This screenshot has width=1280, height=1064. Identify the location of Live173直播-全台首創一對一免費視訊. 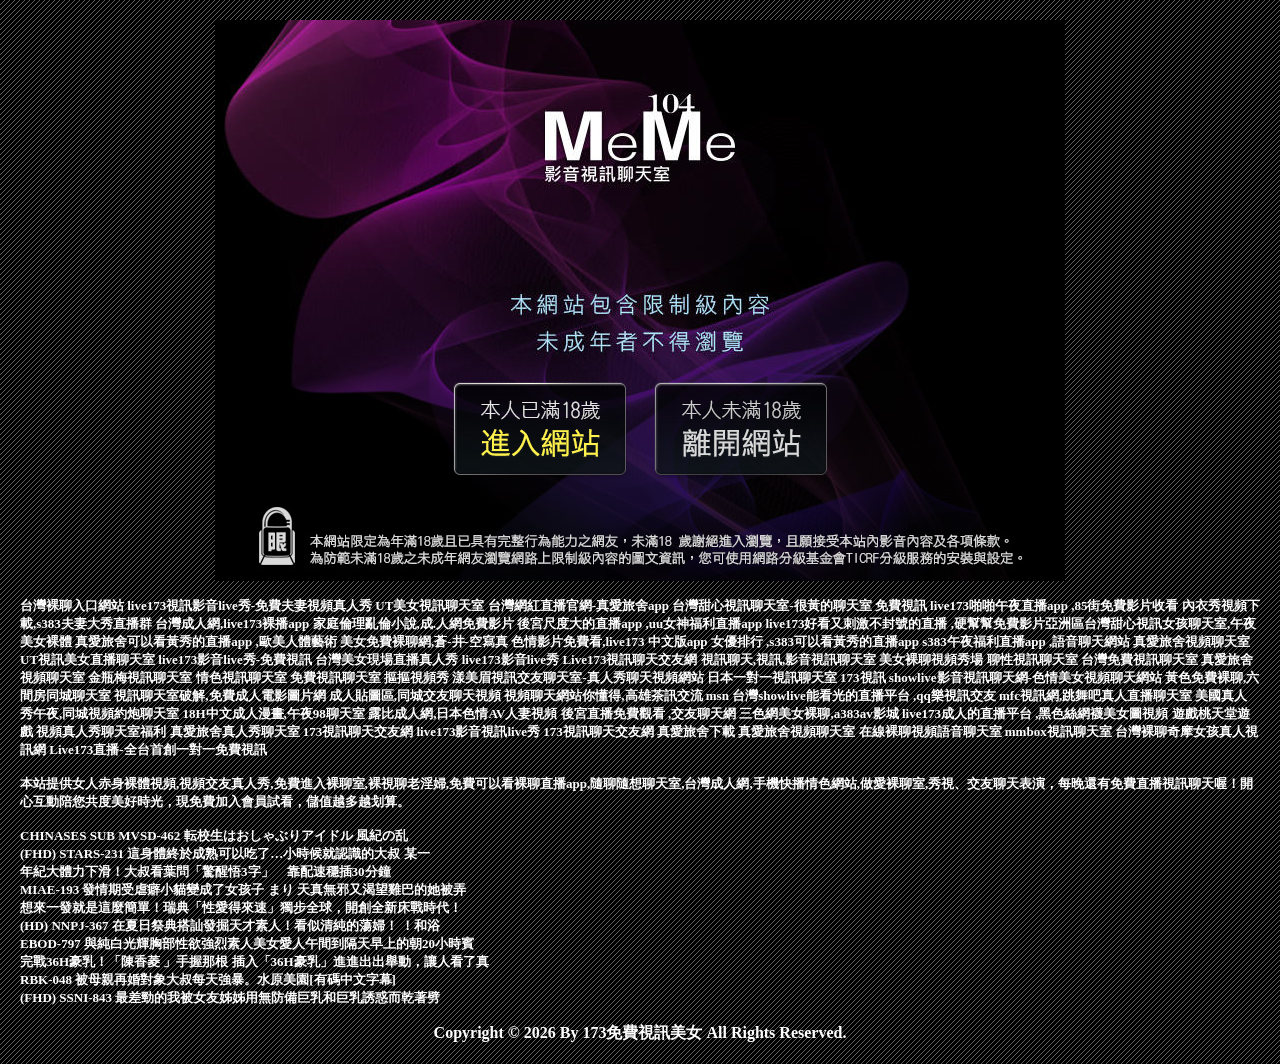
(157, 749).